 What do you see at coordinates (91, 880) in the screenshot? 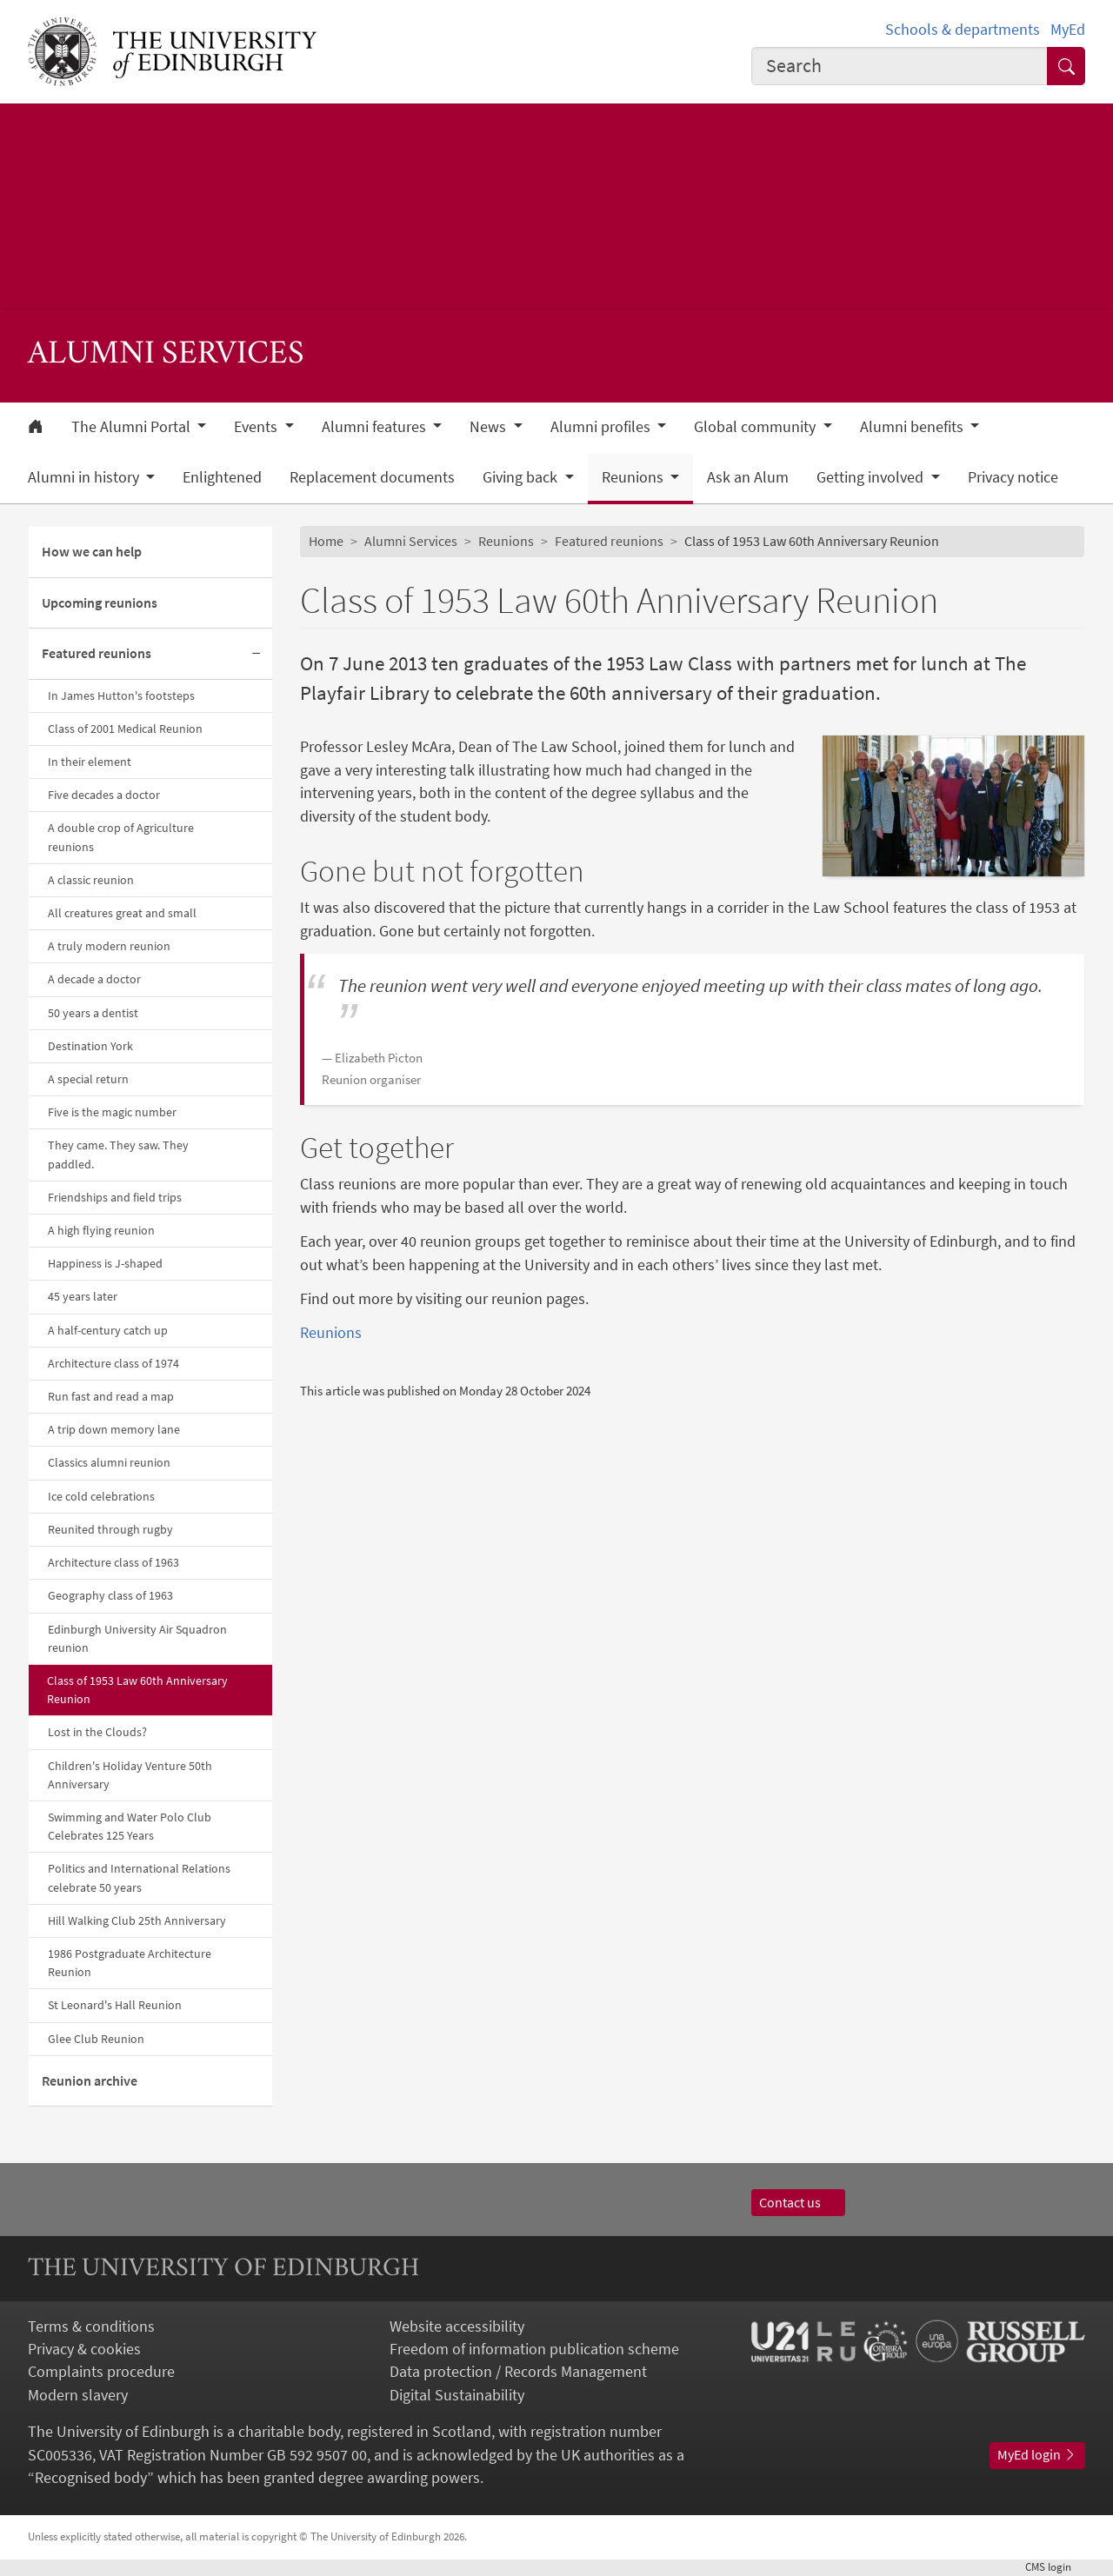
I see `A classic reunion` at bounding box center [91, 880].